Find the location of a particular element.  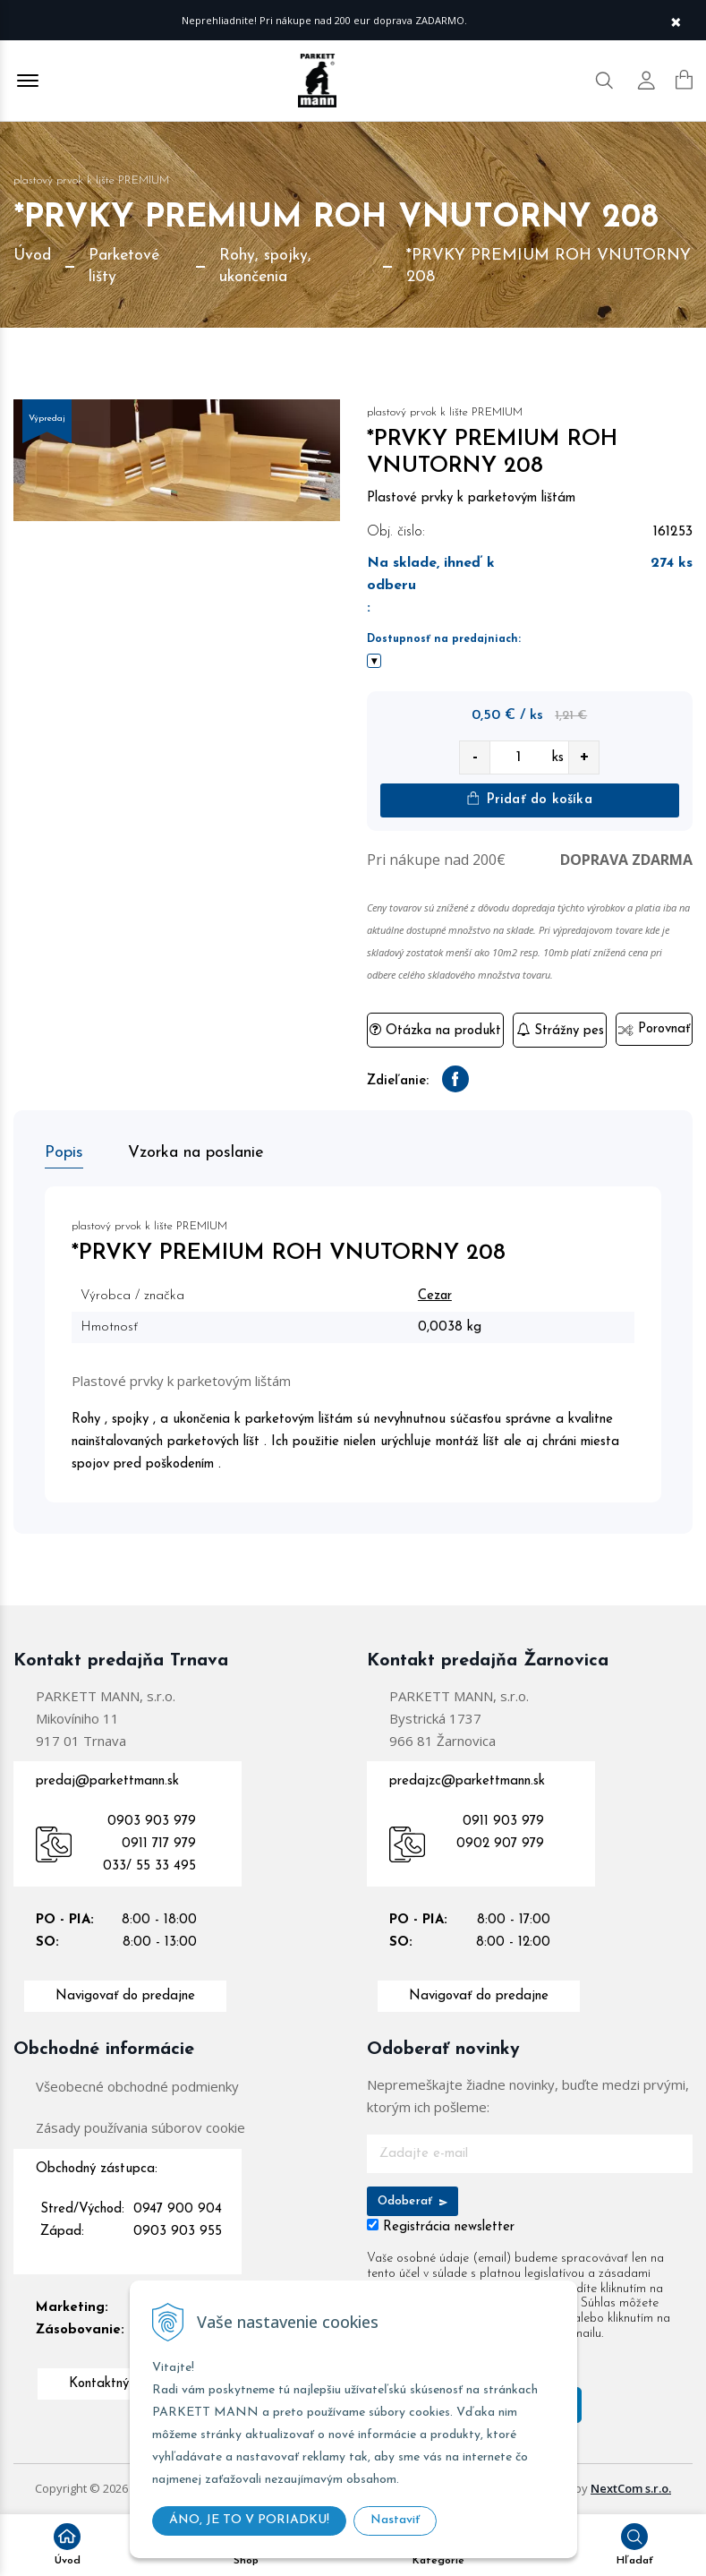

Zásady používania súborov cookie is located at coordinates (140, 2127).